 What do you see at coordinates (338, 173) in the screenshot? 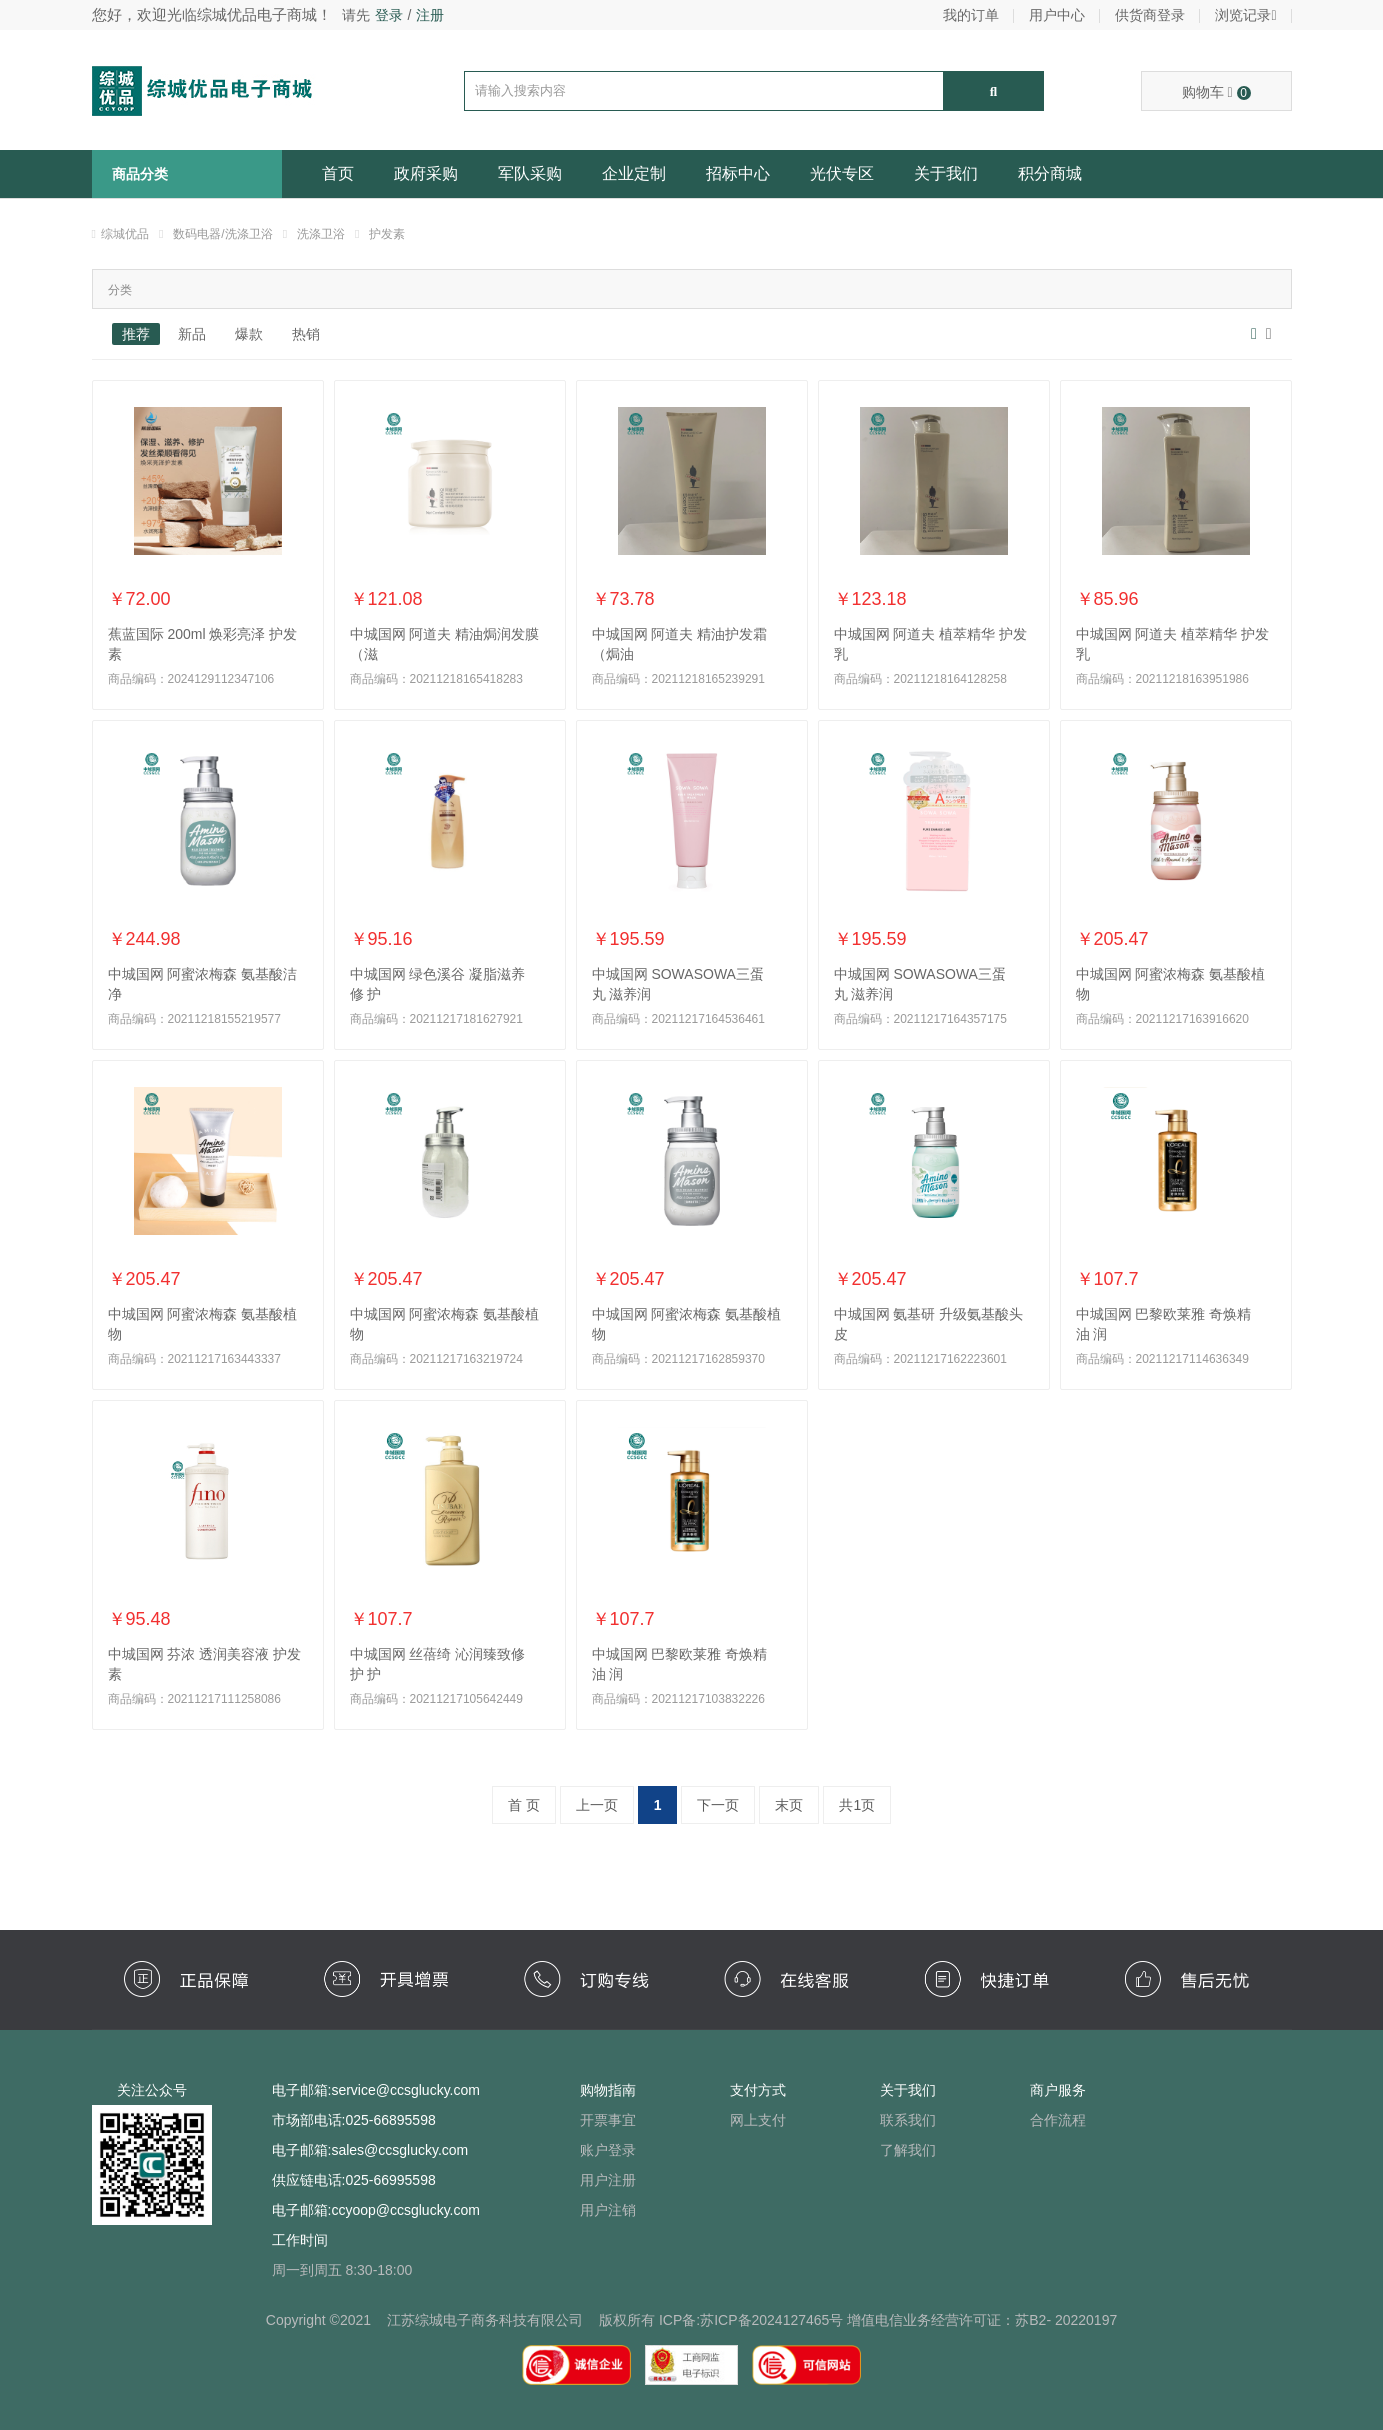
I see `首页` at bounding box center [338, 173].